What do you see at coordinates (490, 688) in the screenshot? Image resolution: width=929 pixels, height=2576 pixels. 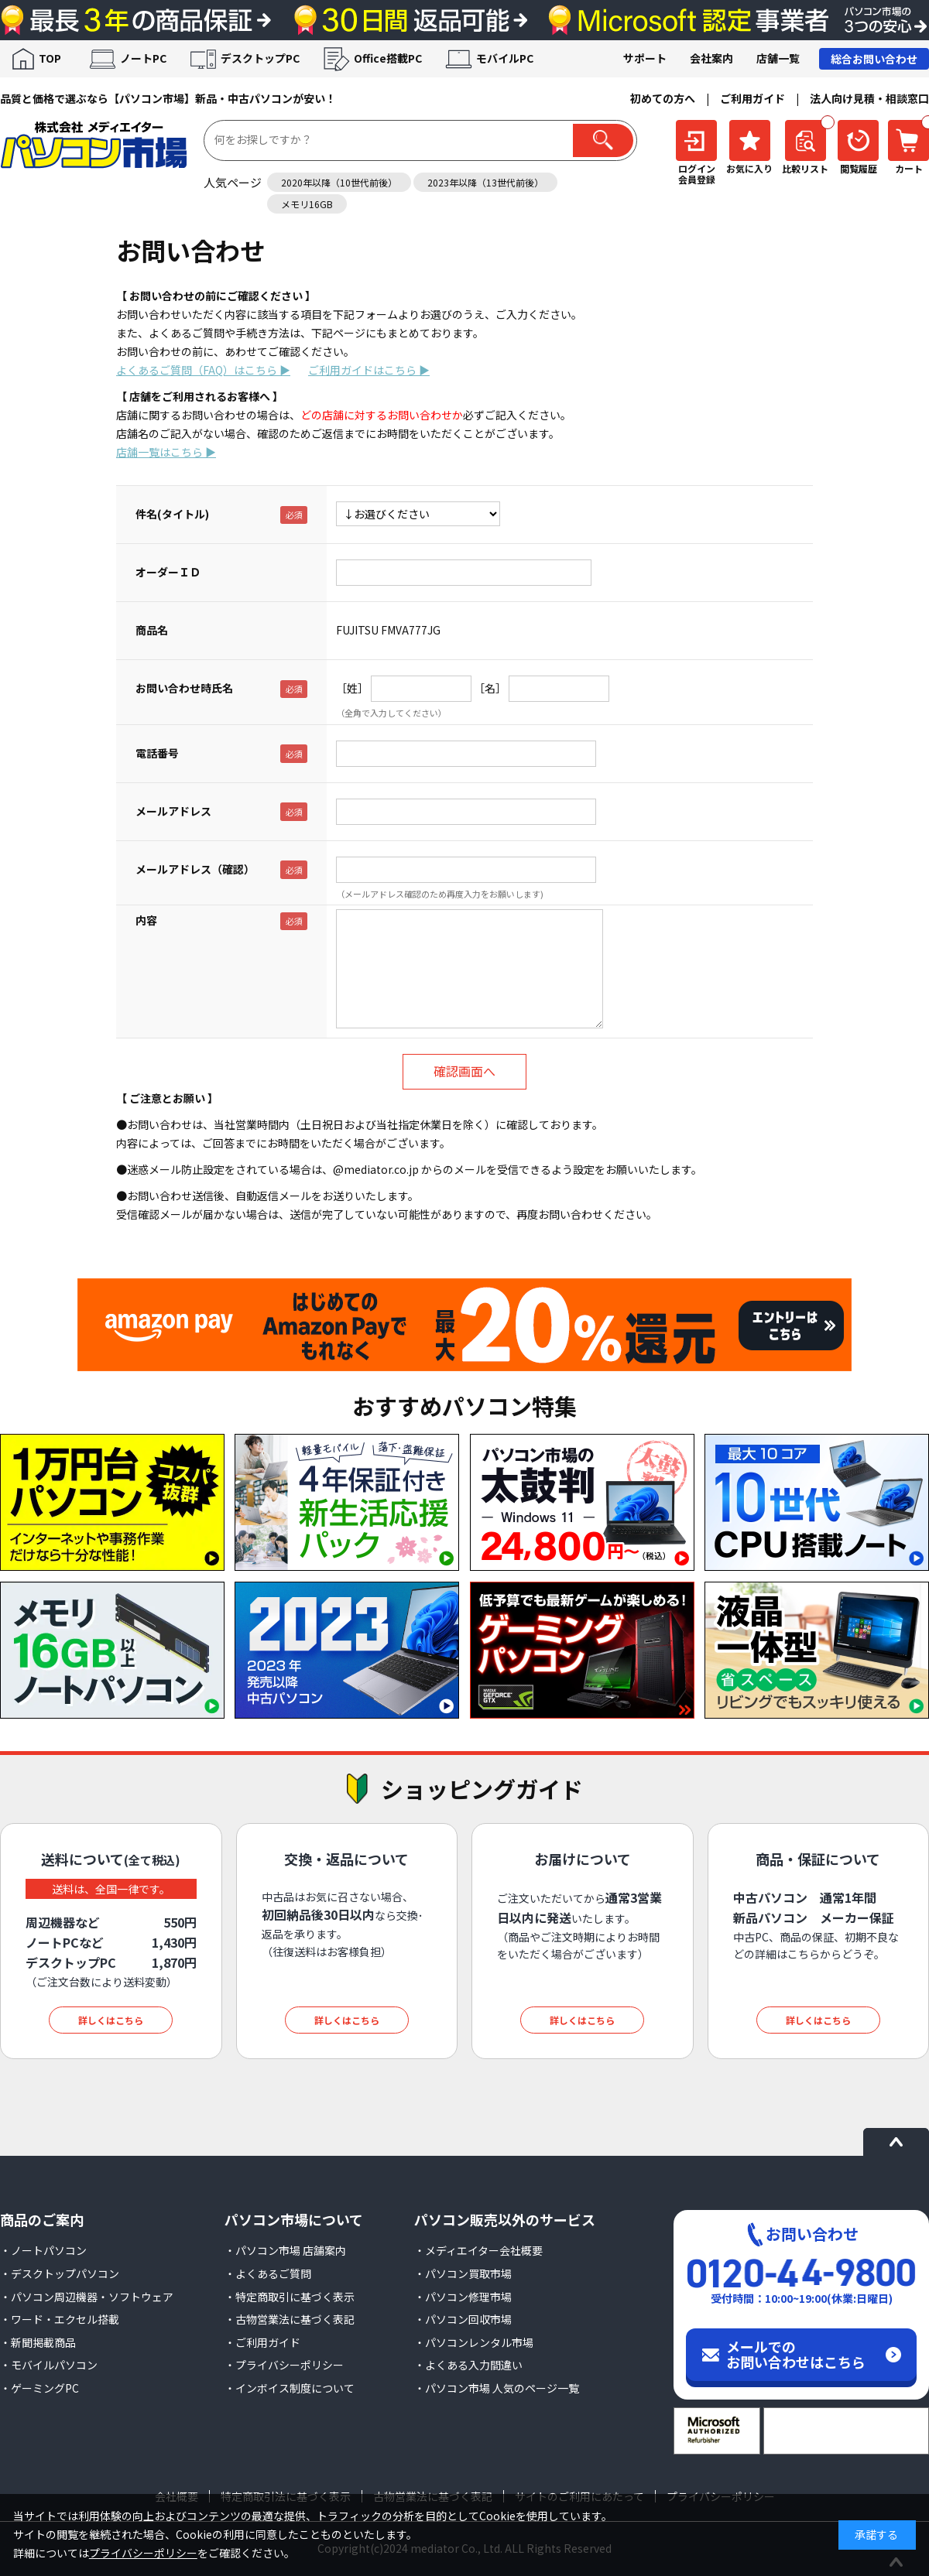 I see `［名］` at bounding box center [490, 688].